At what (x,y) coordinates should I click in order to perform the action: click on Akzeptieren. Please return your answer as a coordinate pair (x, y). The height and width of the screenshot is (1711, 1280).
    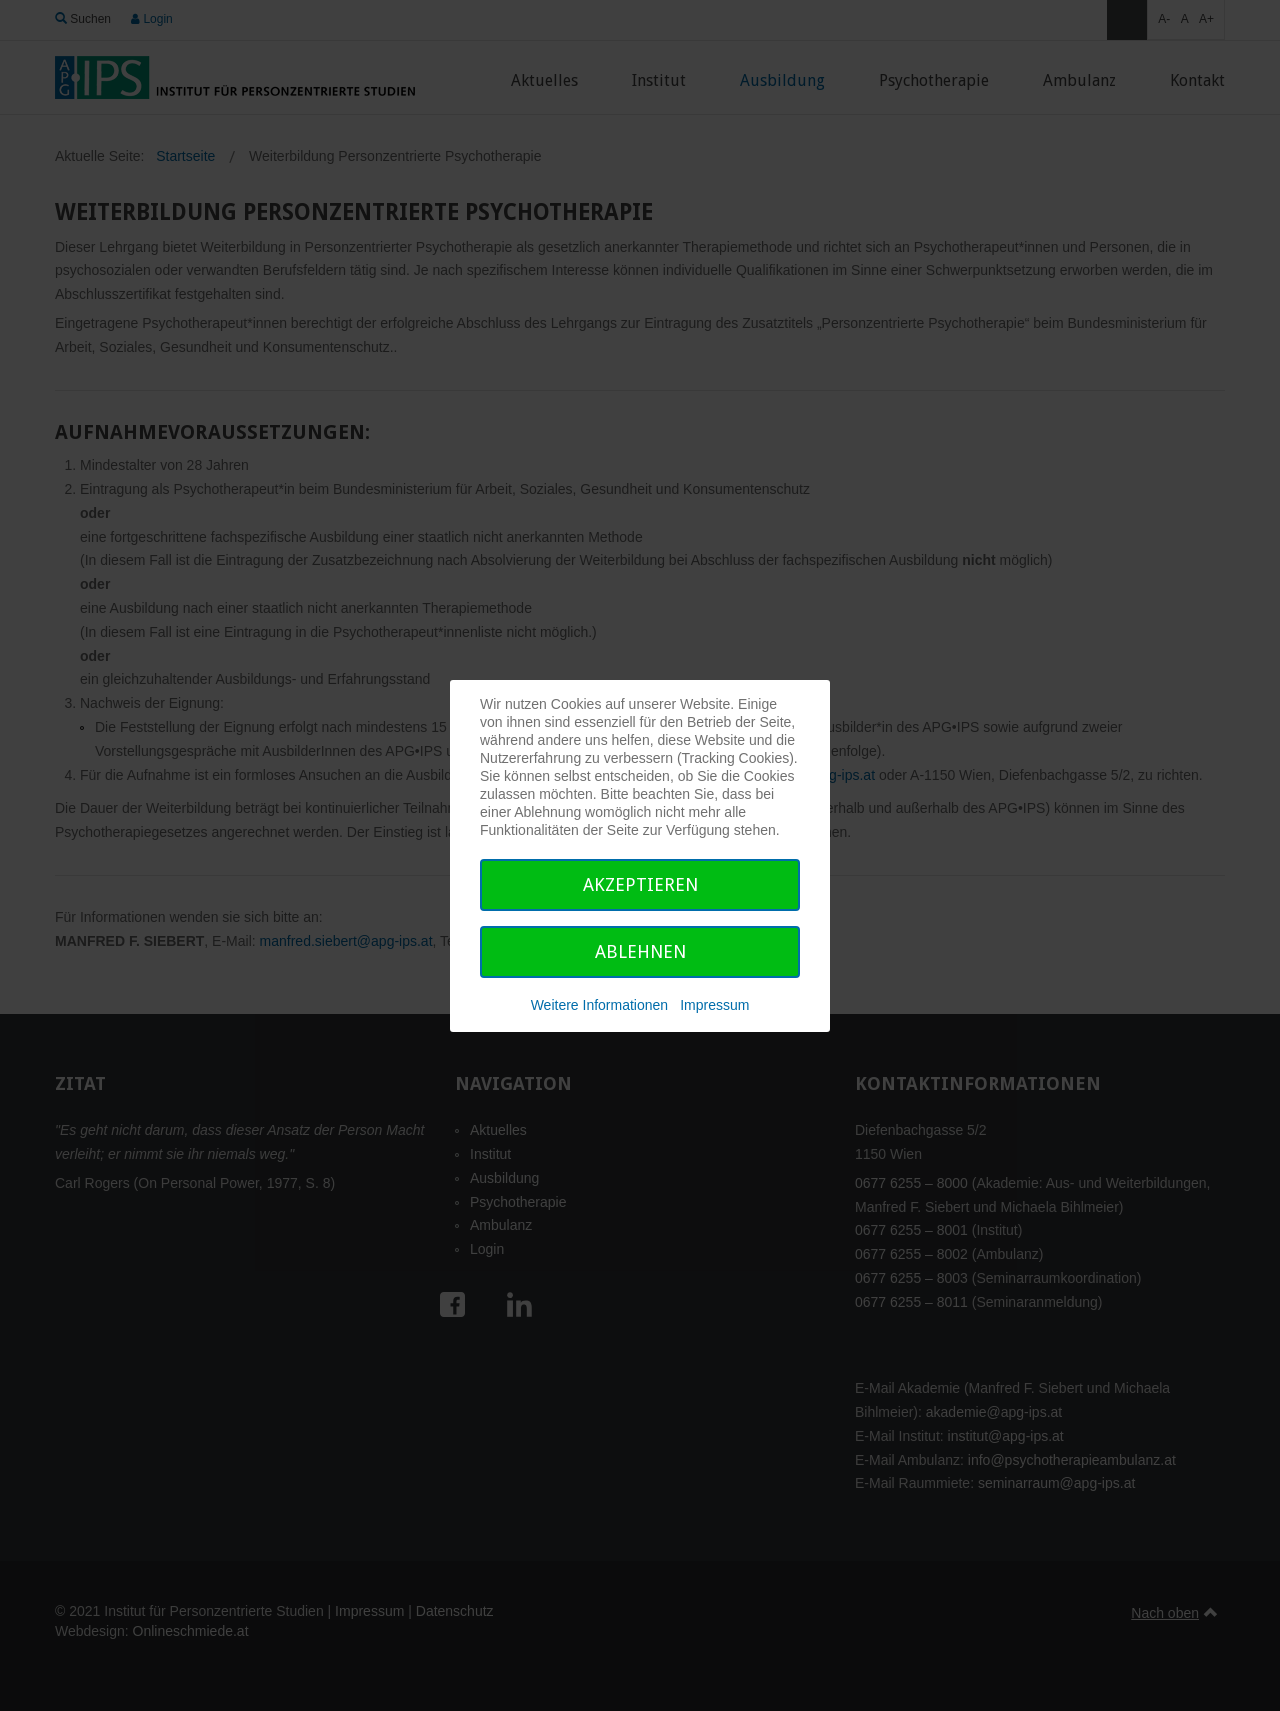
    Looking at the image, I should click on (640, 884).